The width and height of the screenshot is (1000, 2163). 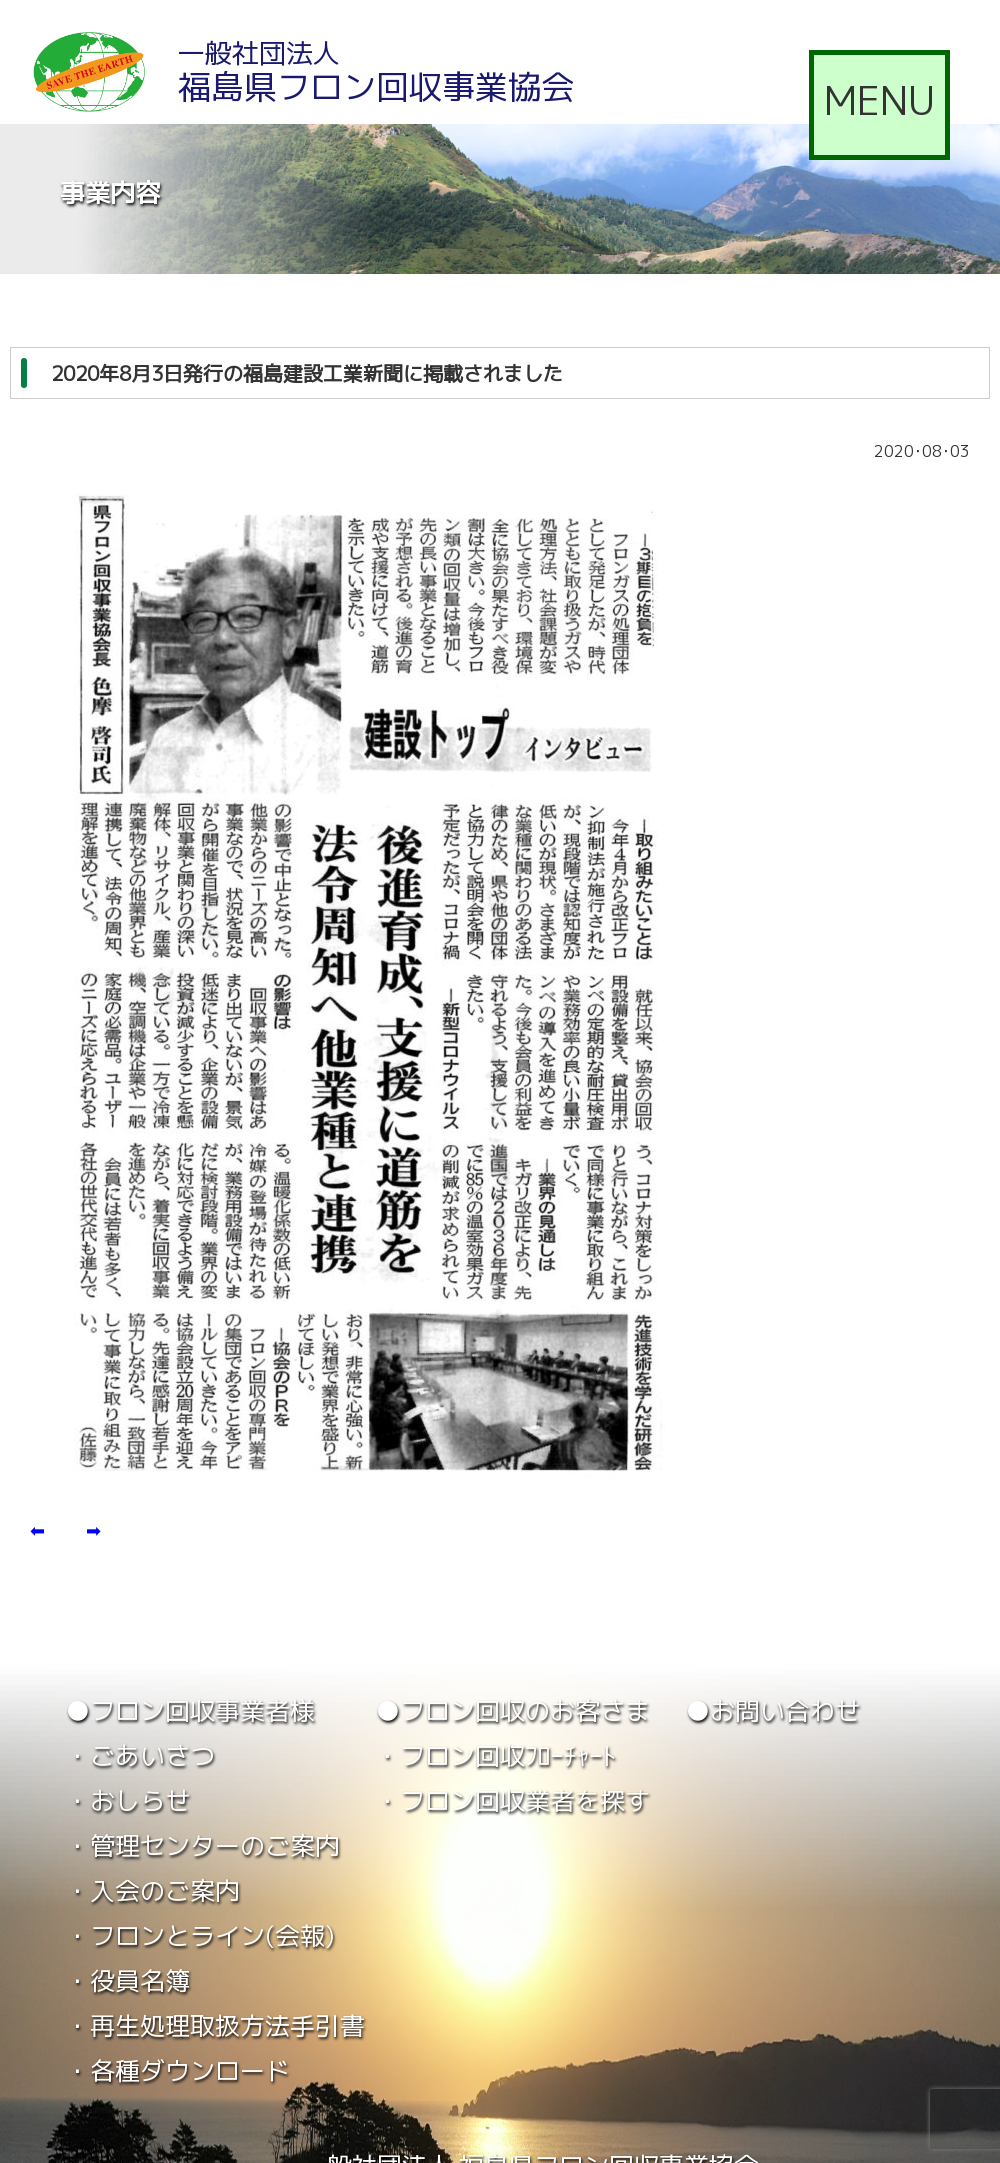 I want to click on ●お問い合わせ, so click(x=772, y=1710).